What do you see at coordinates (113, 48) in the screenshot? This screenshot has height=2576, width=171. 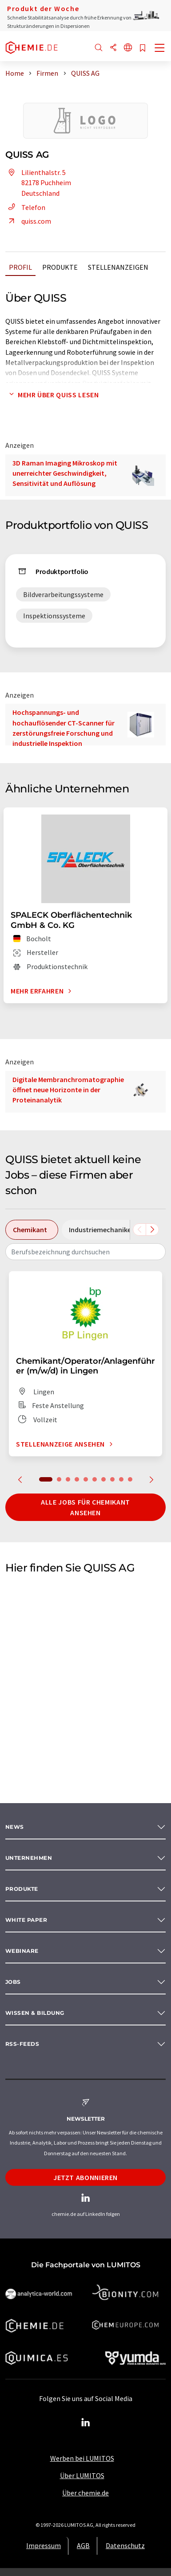 I see `[Teilen]` at bounding box center [113, 48].